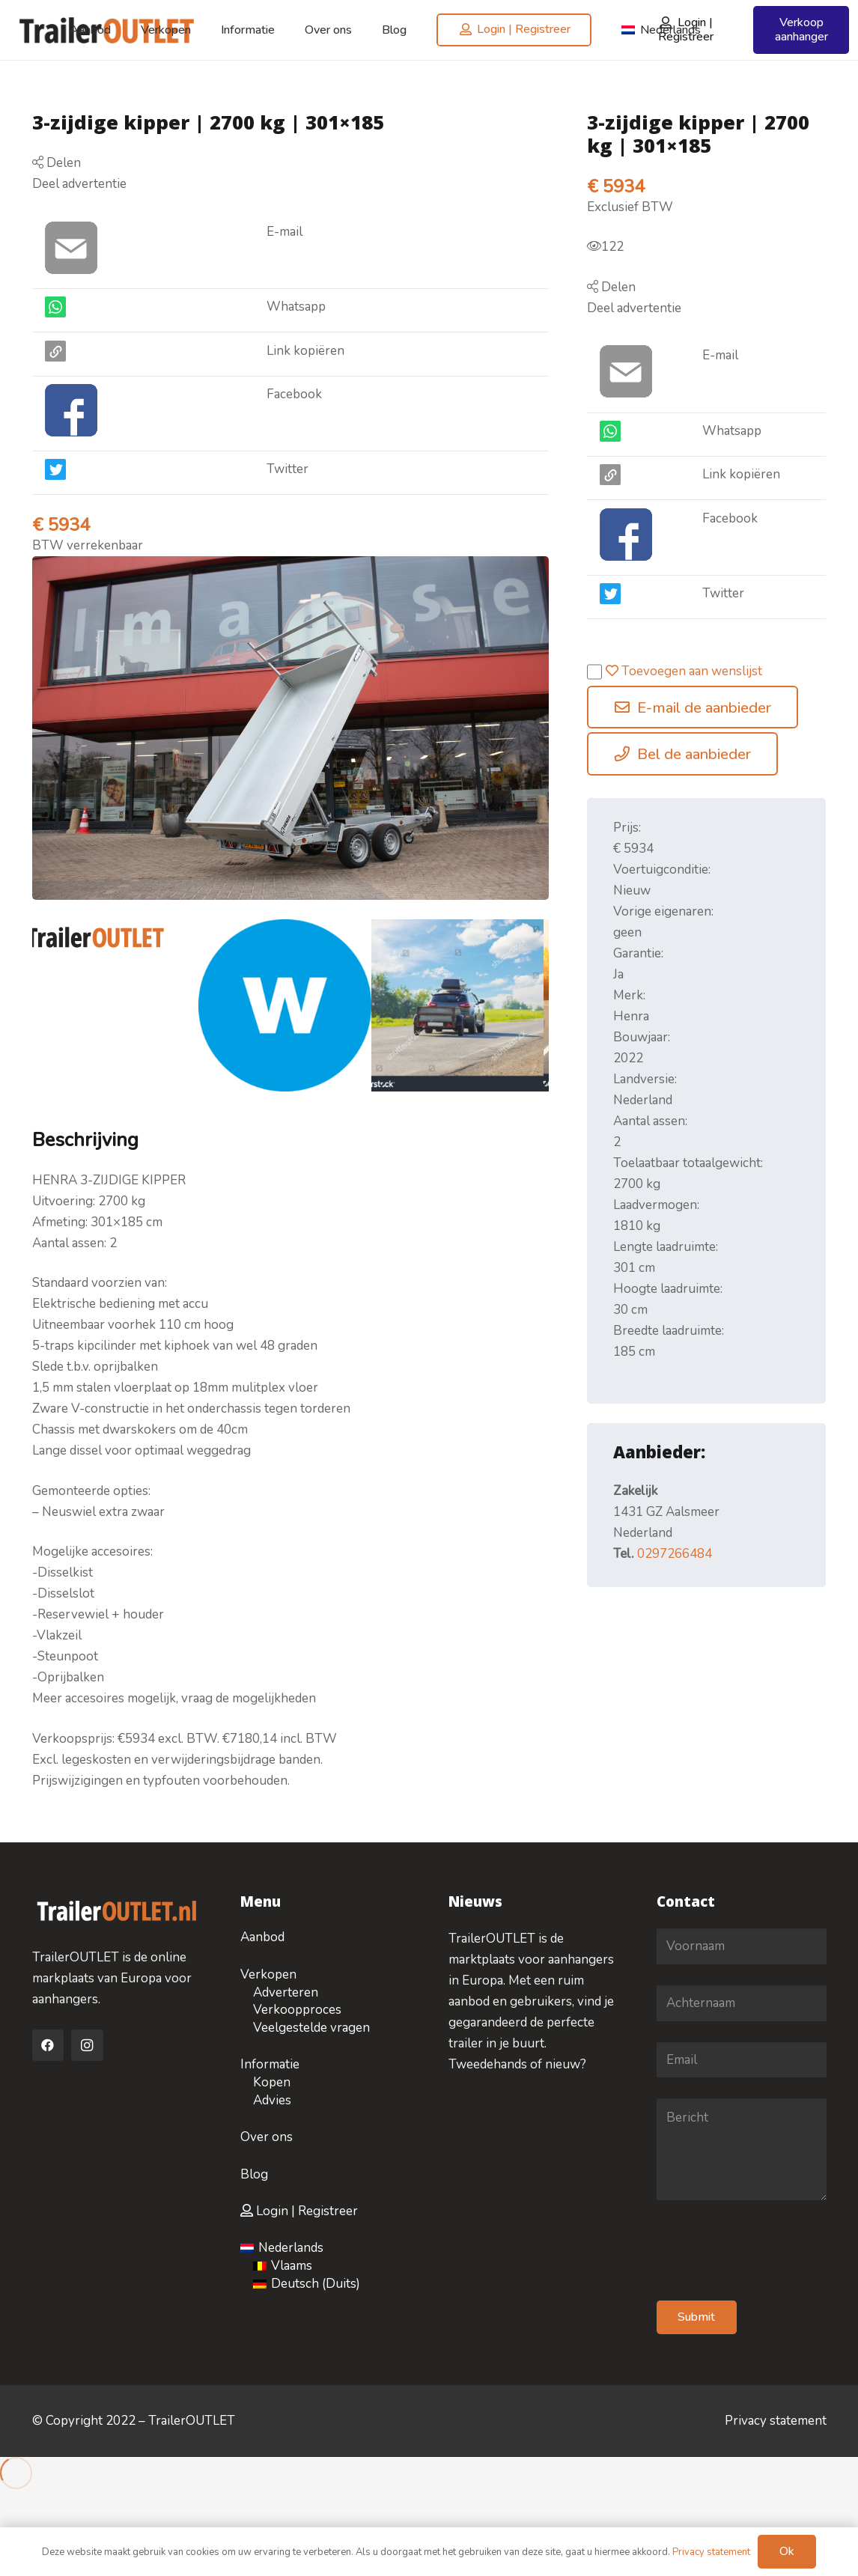 The image size is (858, 2576). I want to click on Blog, so click(254, 2174).